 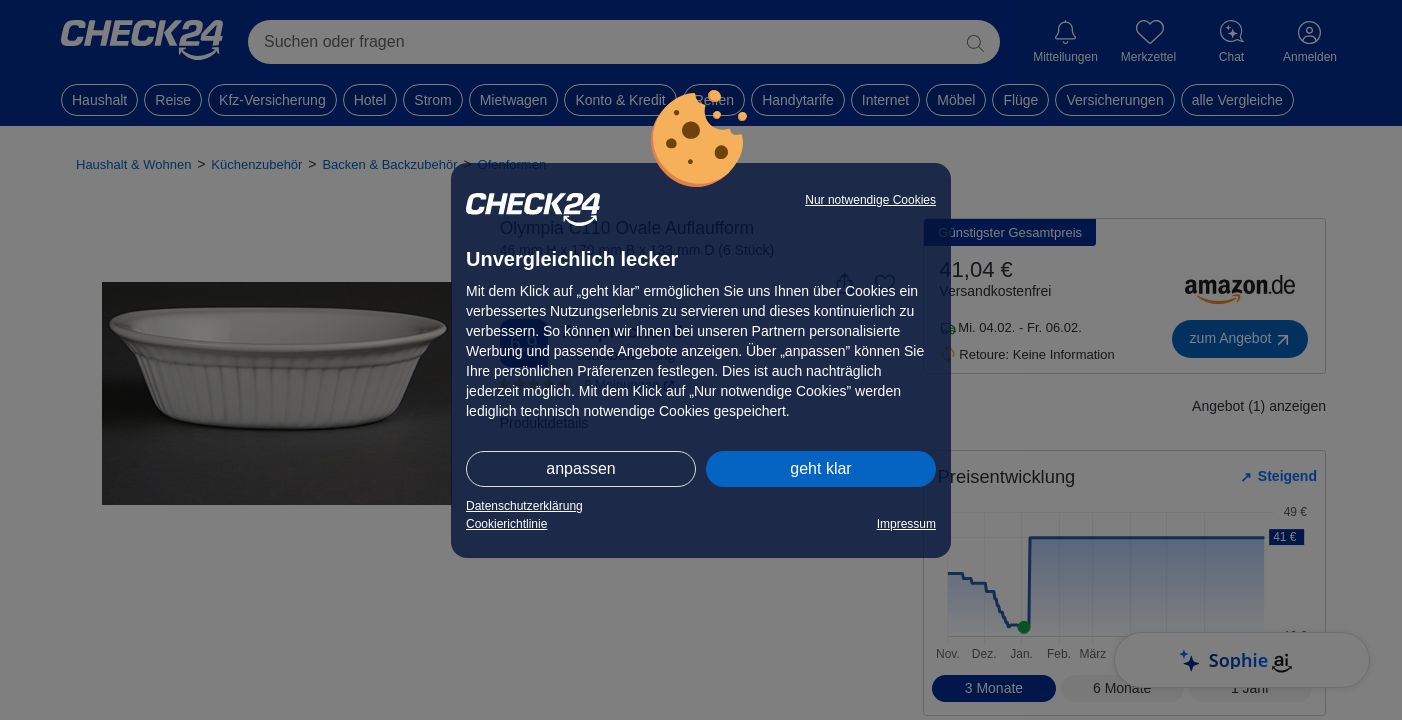 I want to click on anpassen, so click(x=580, y=468).